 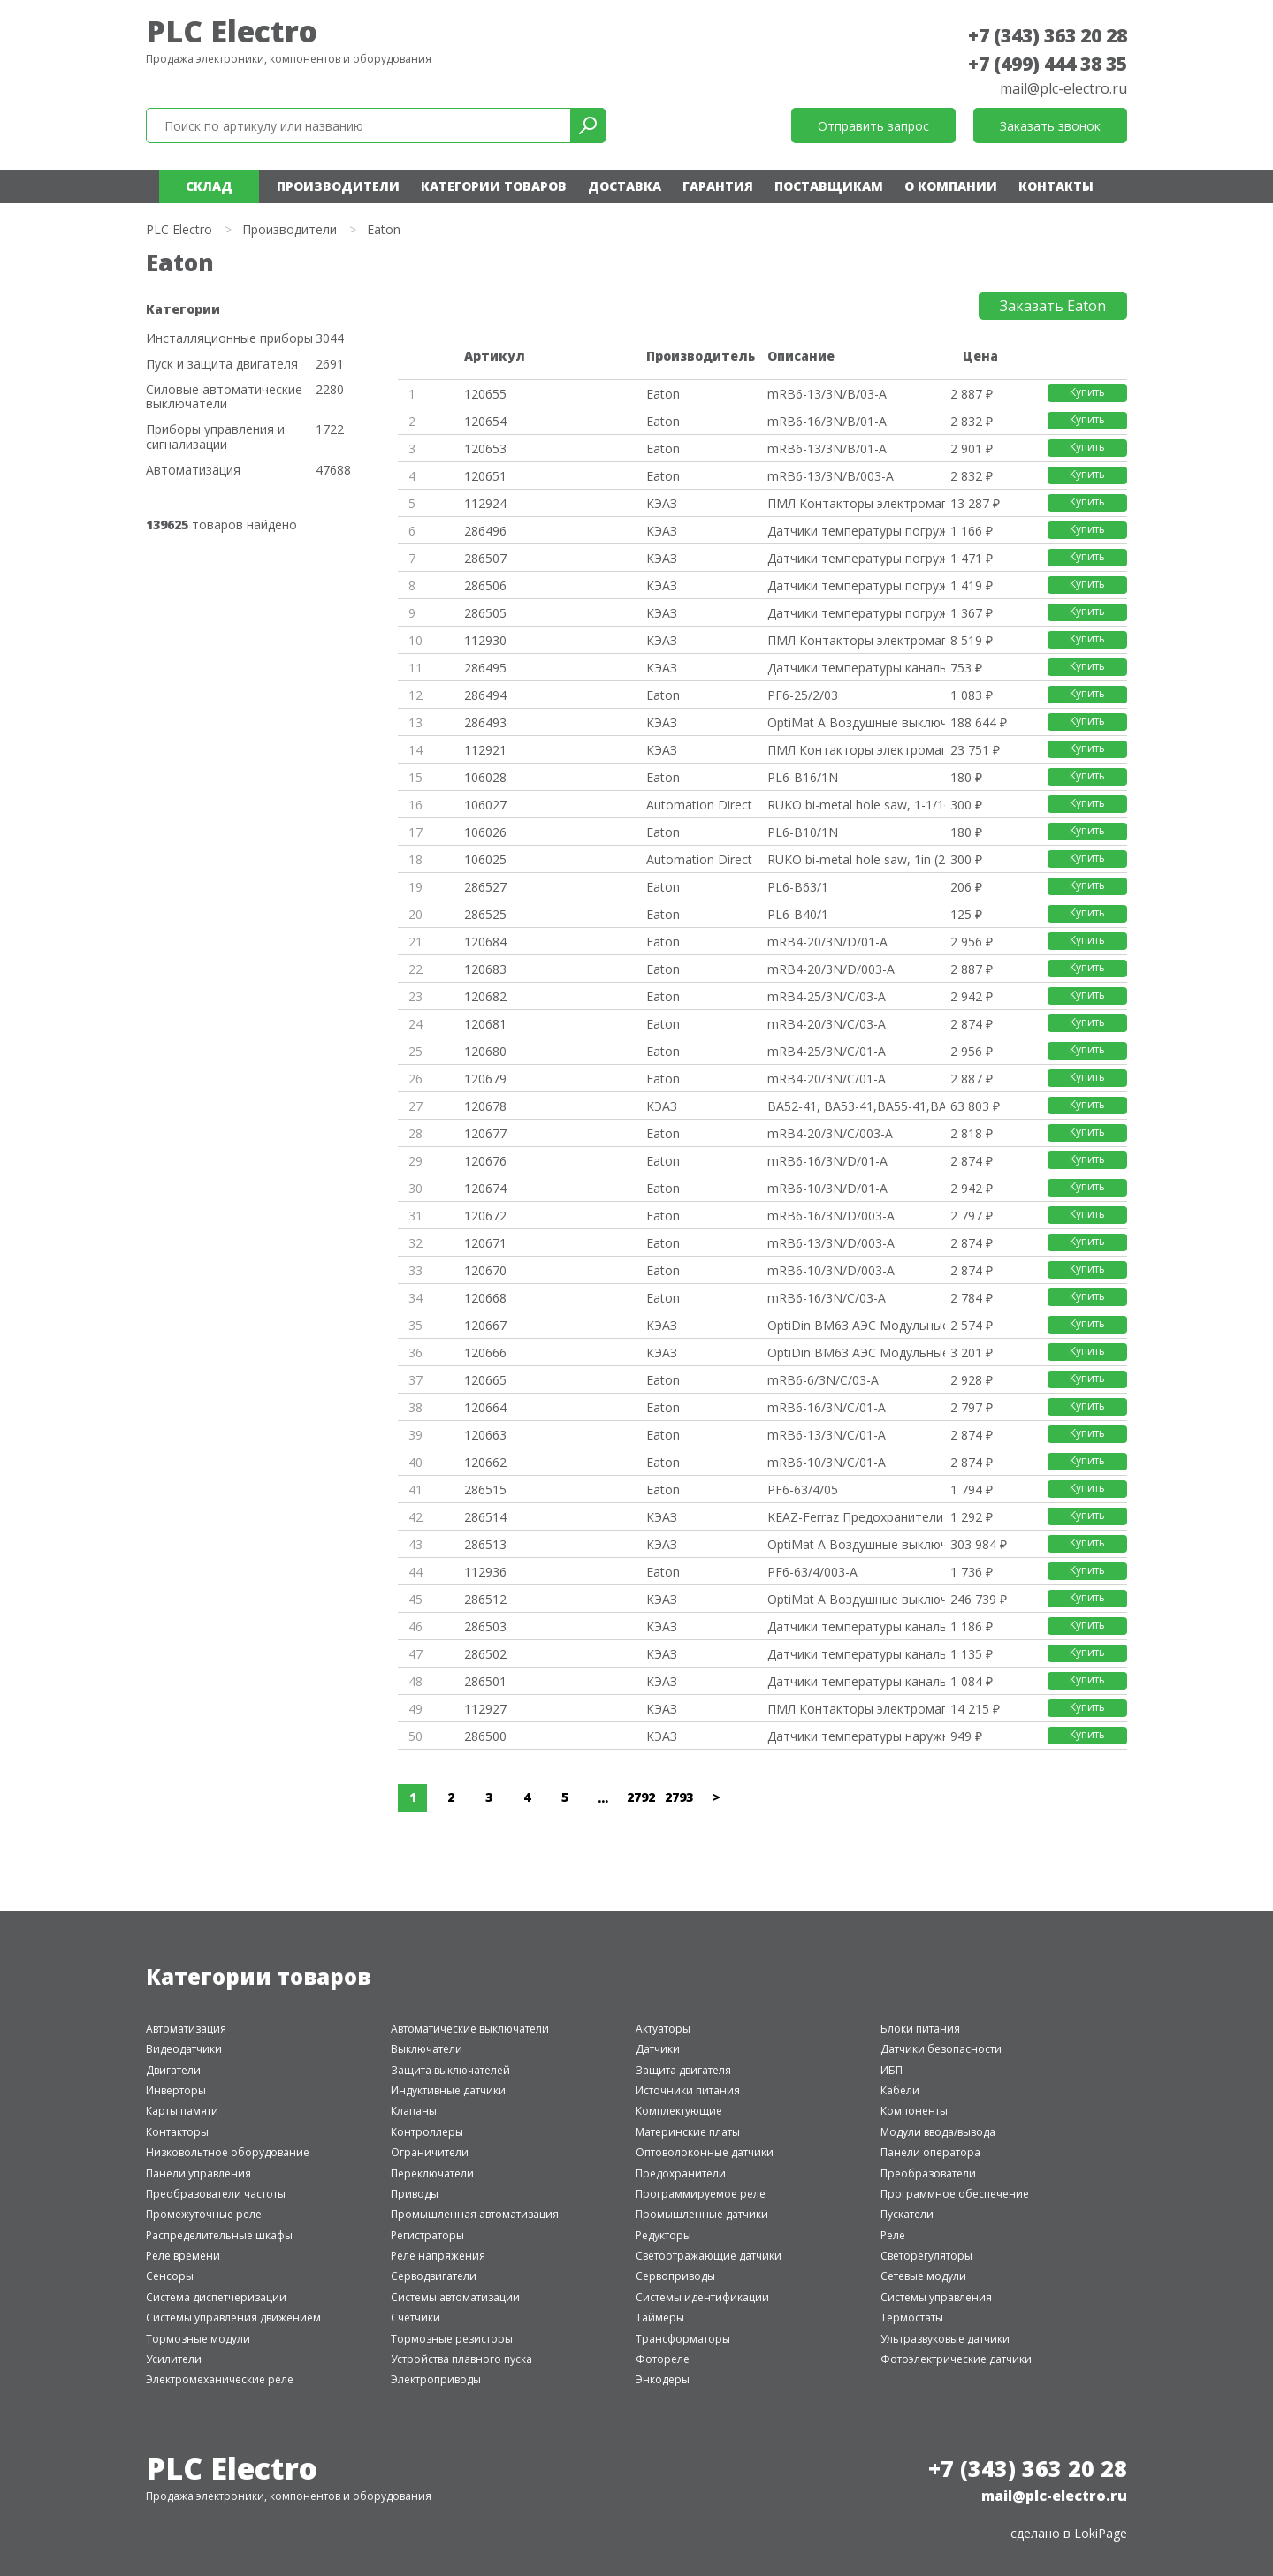 I want to click on Счетчики, so click(x=415, y=2317).